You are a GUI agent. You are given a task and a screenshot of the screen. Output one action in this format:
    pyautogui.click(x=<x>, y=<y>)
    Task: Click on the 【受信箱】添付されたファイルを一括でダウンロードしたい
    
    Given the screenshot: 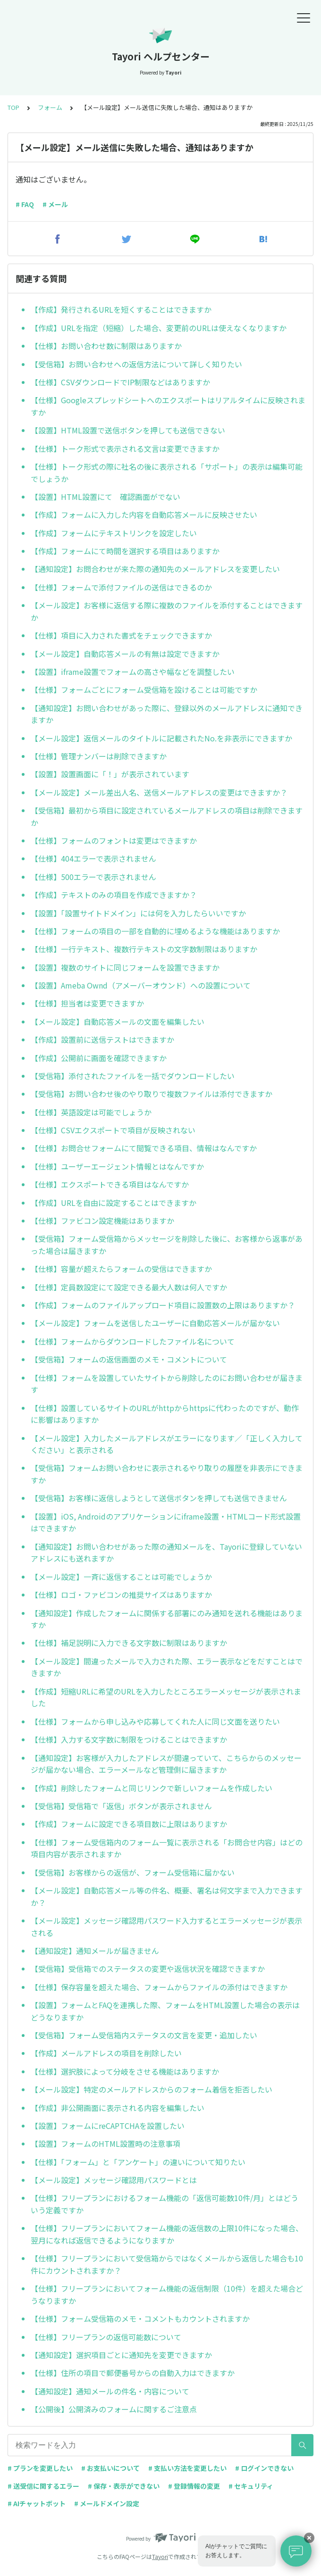 What is the action you would take?
    pyautogui.click(x=133, y=1075)
    